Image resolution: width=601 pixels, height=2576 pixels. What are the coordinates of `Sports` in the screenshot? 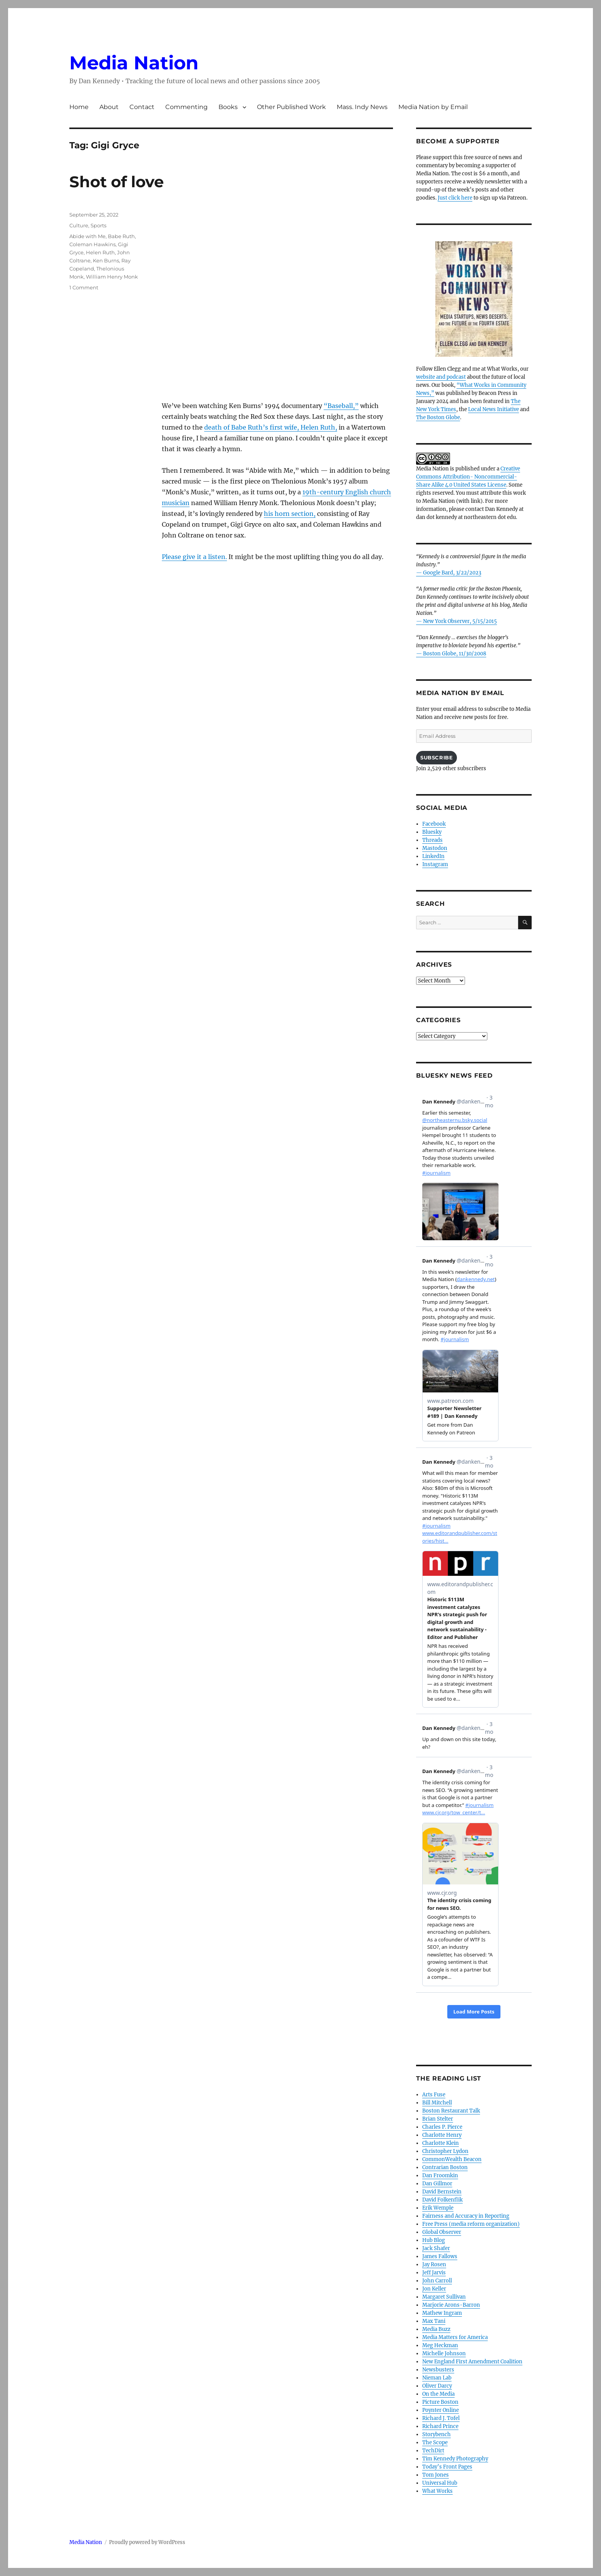 It's located at (98, 225).